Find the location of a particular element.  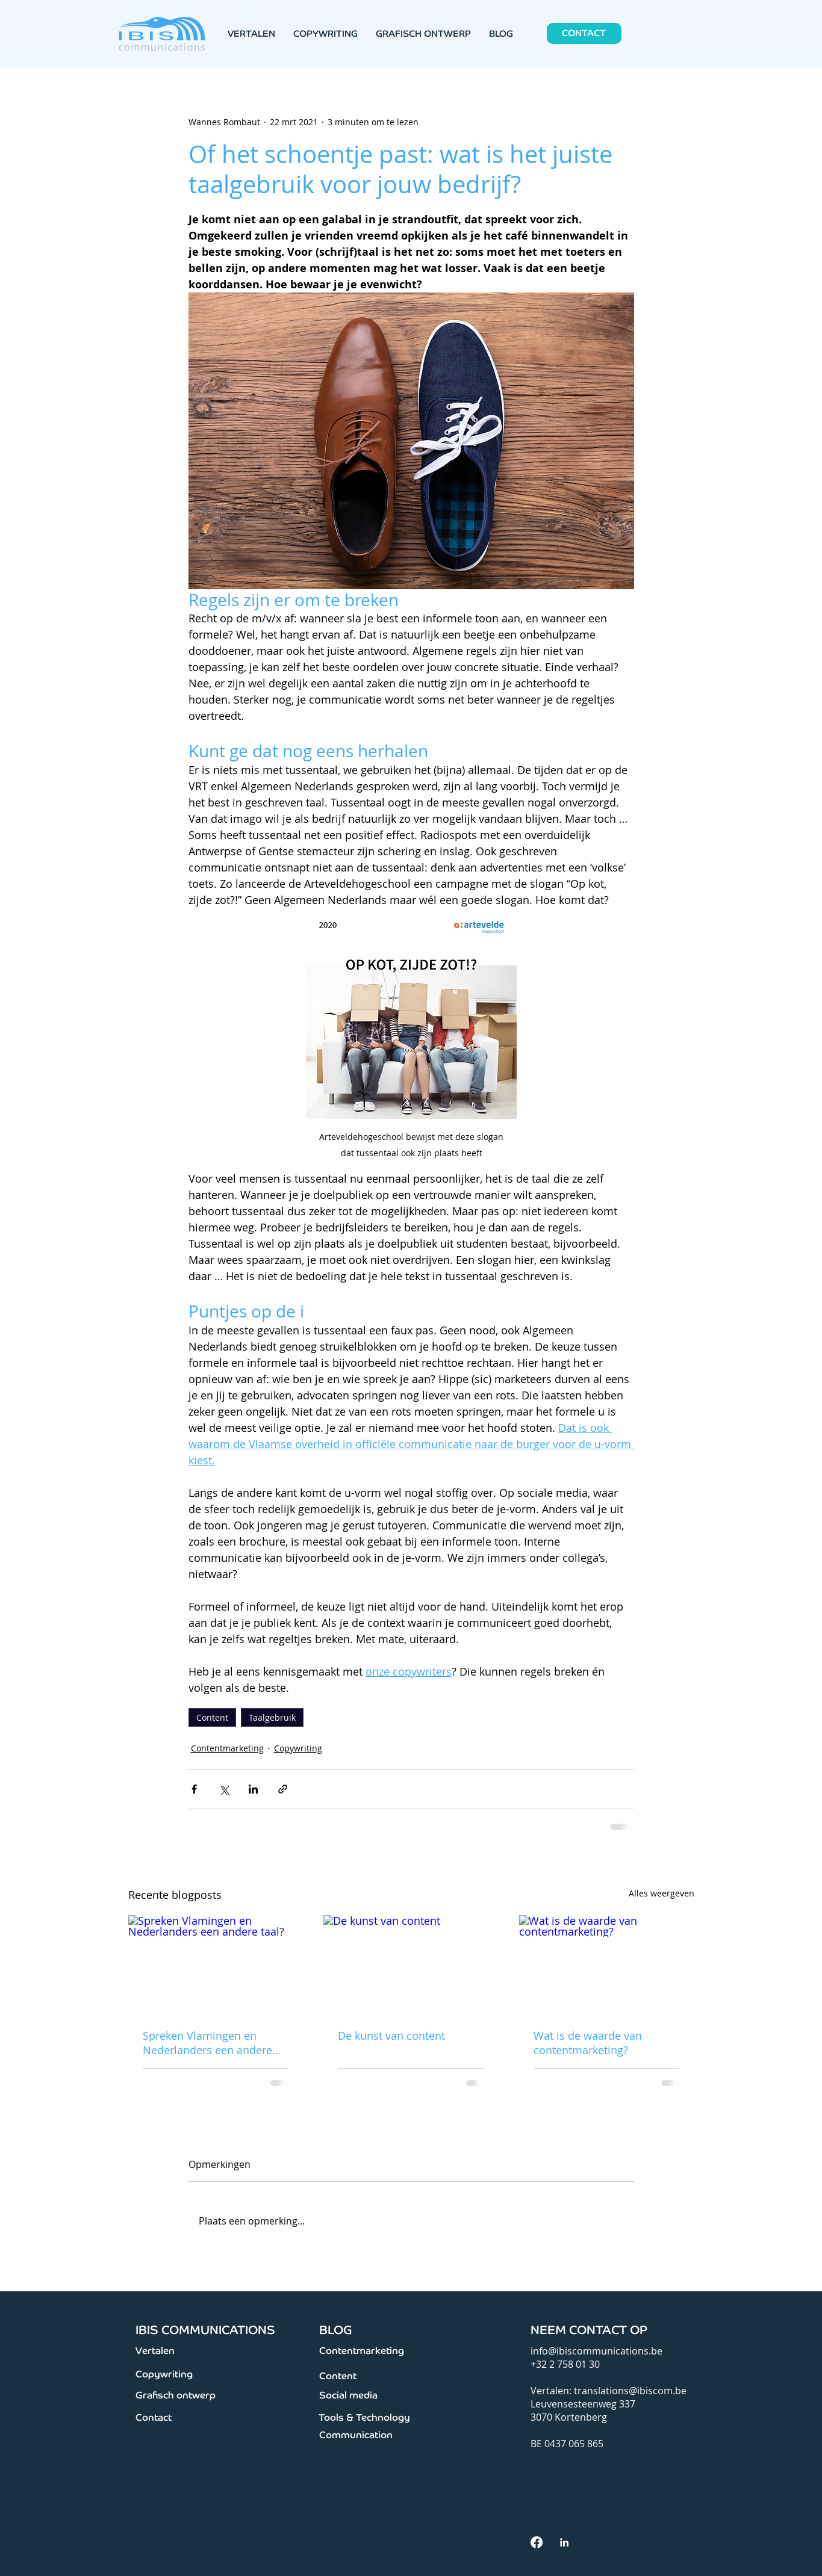

[Spreken Vlamingen en Nederlanders een andere taal?] is located at coordinates (216, 1964).